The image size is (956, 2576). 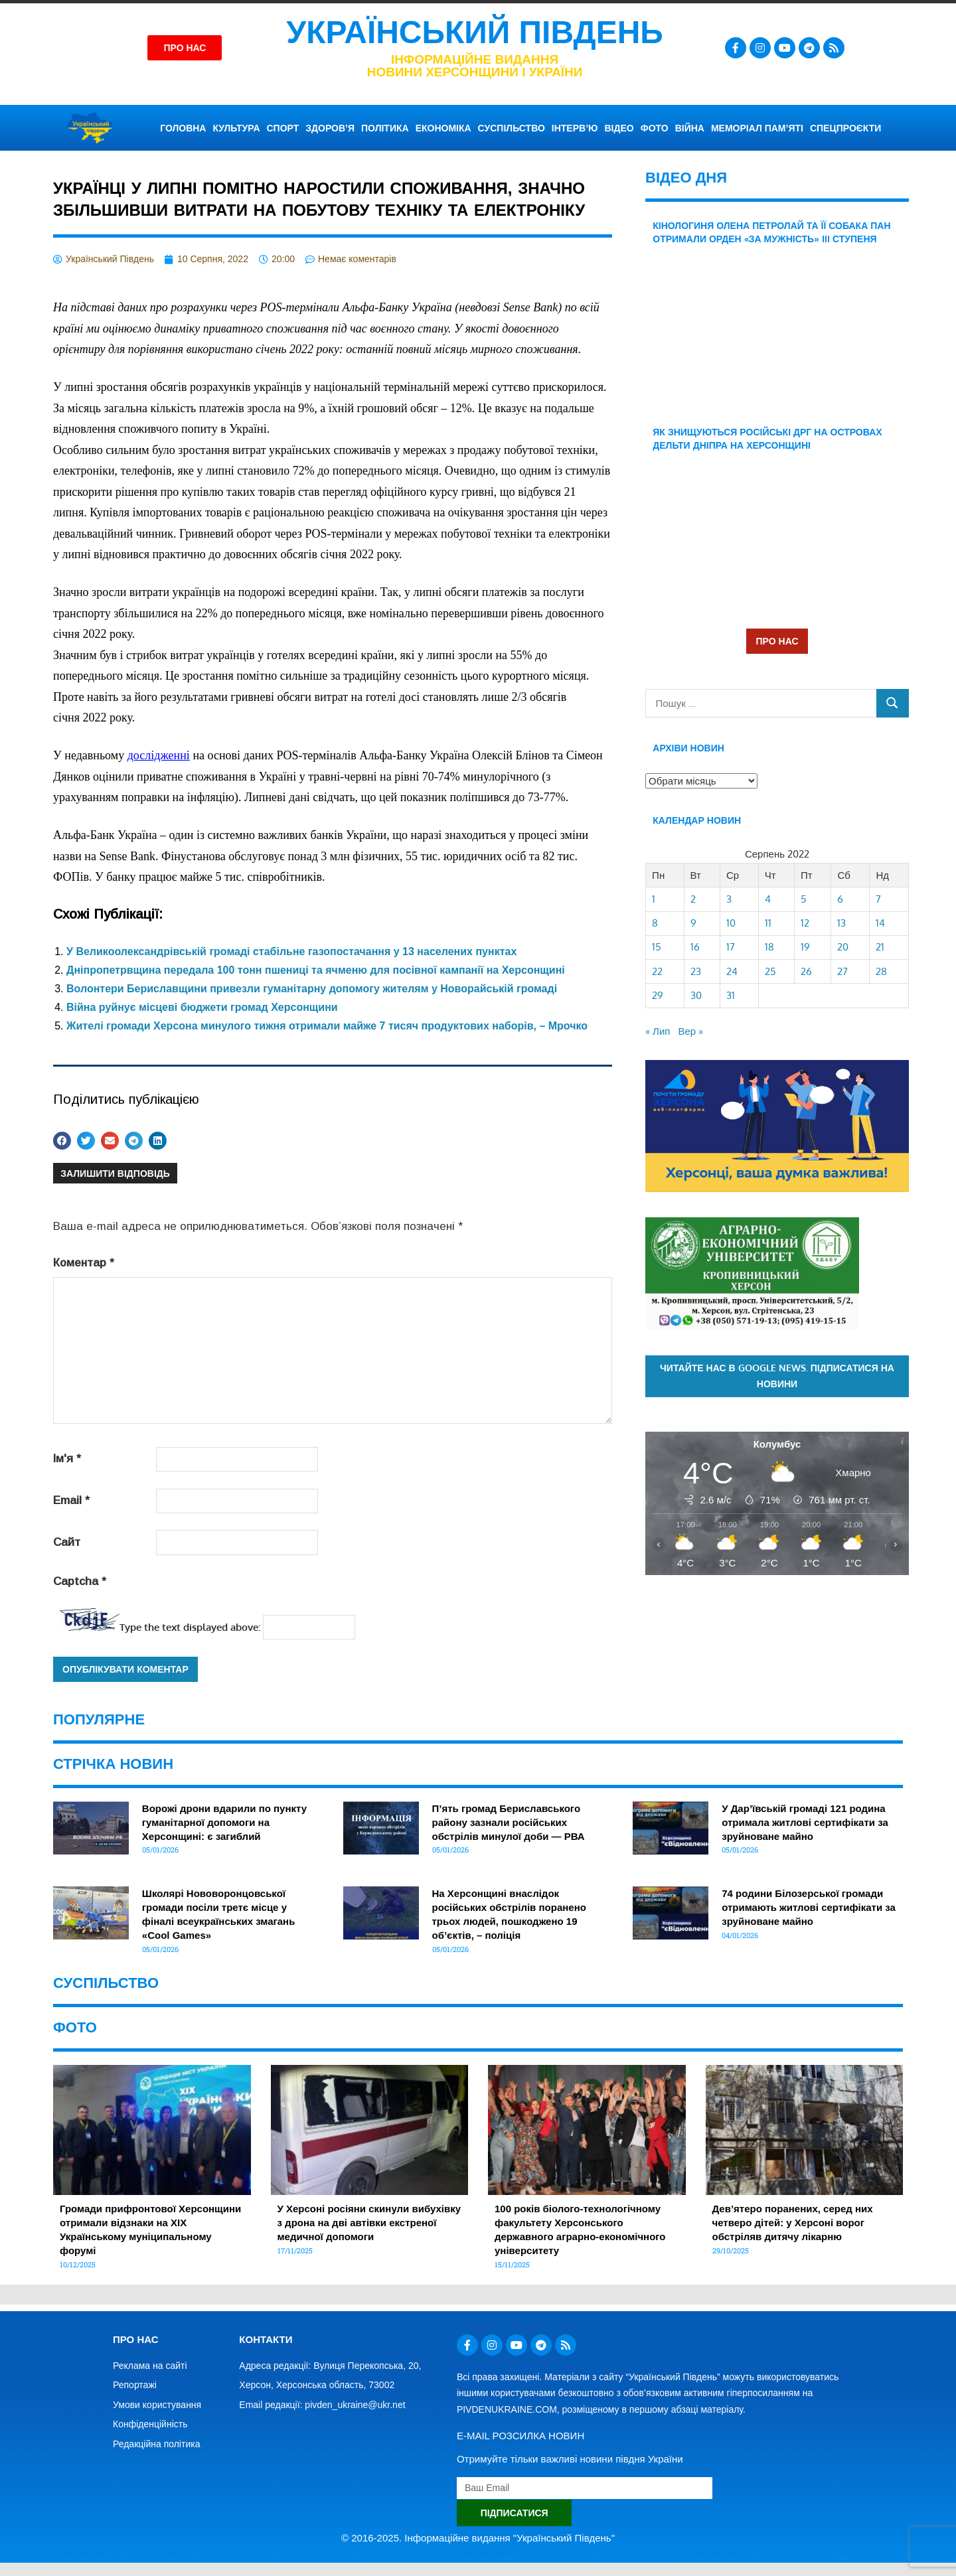 I want to click on 2 [Записи оприлюднені 02.08.2022], so click(x=693, y=899).